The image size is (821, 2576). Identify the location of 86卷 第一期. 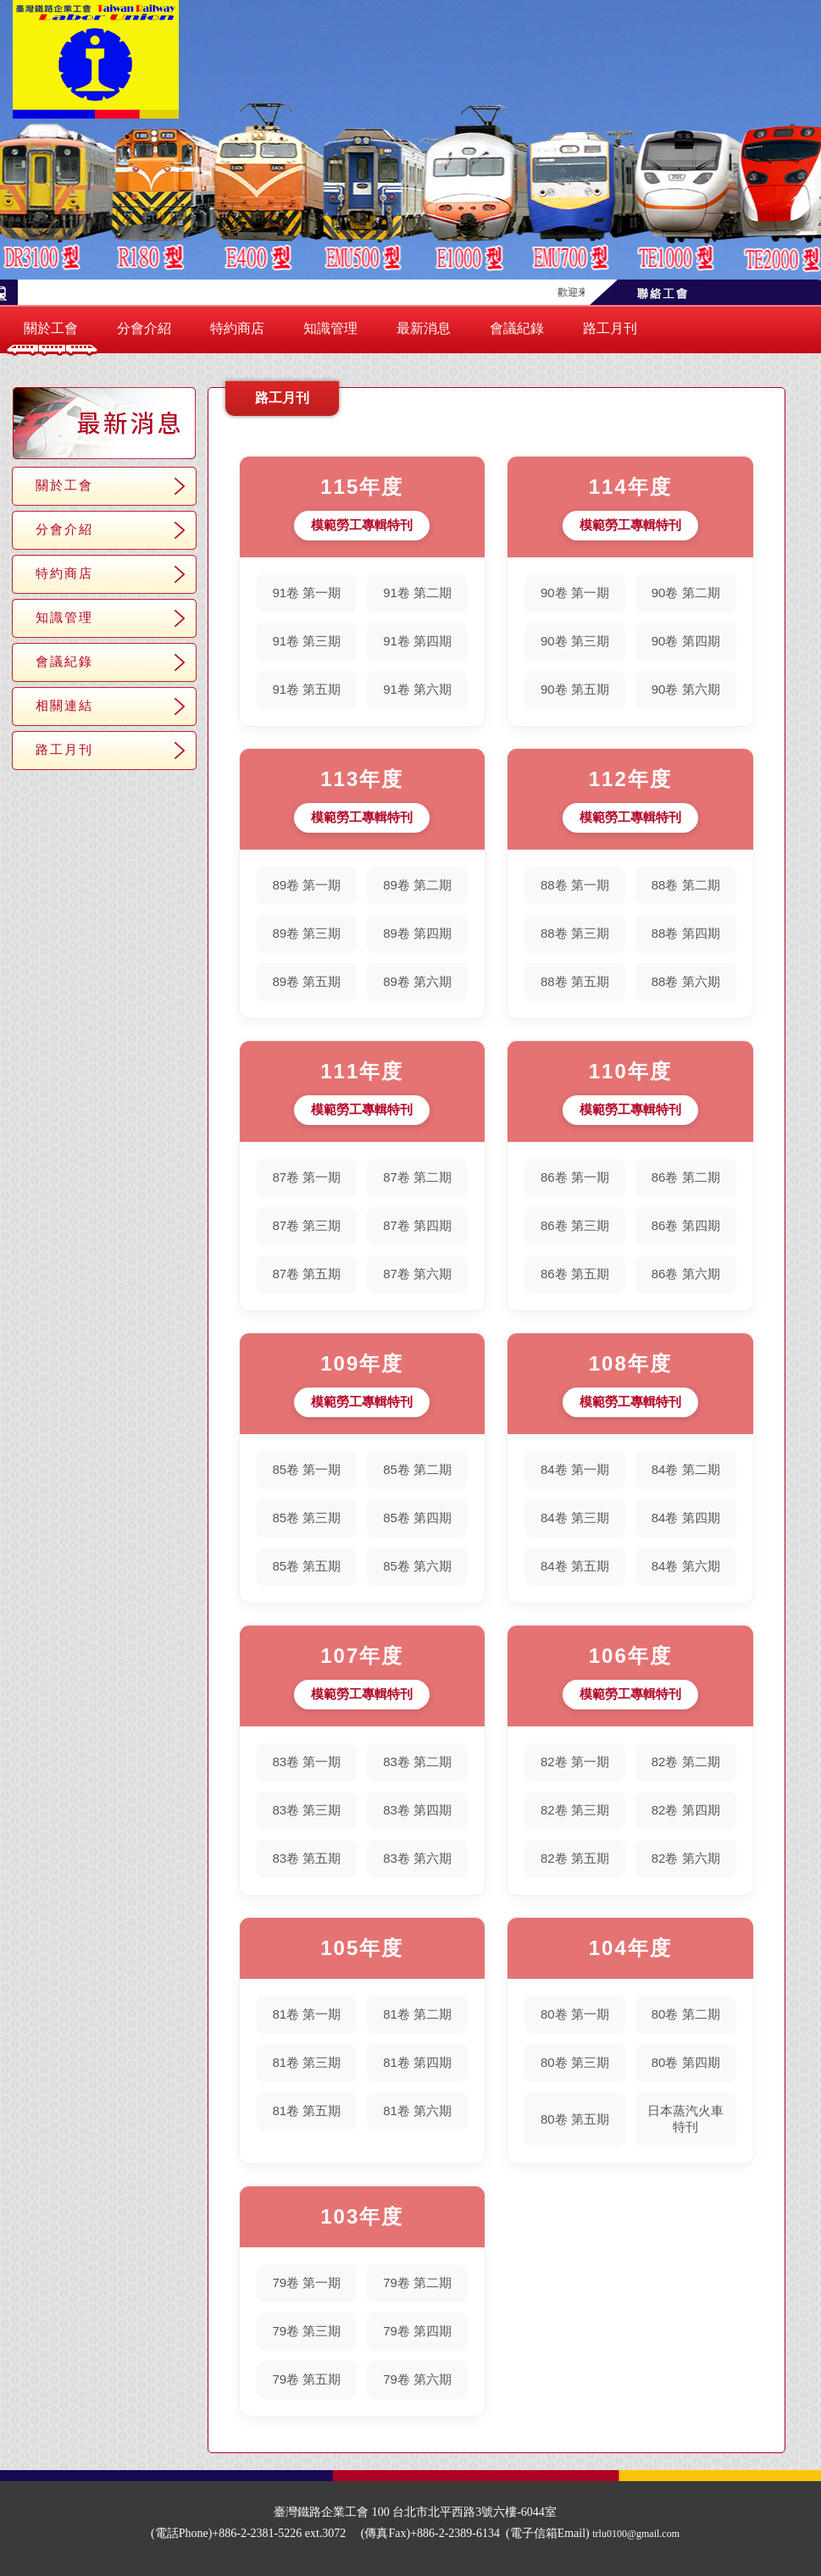
(575, 1177).